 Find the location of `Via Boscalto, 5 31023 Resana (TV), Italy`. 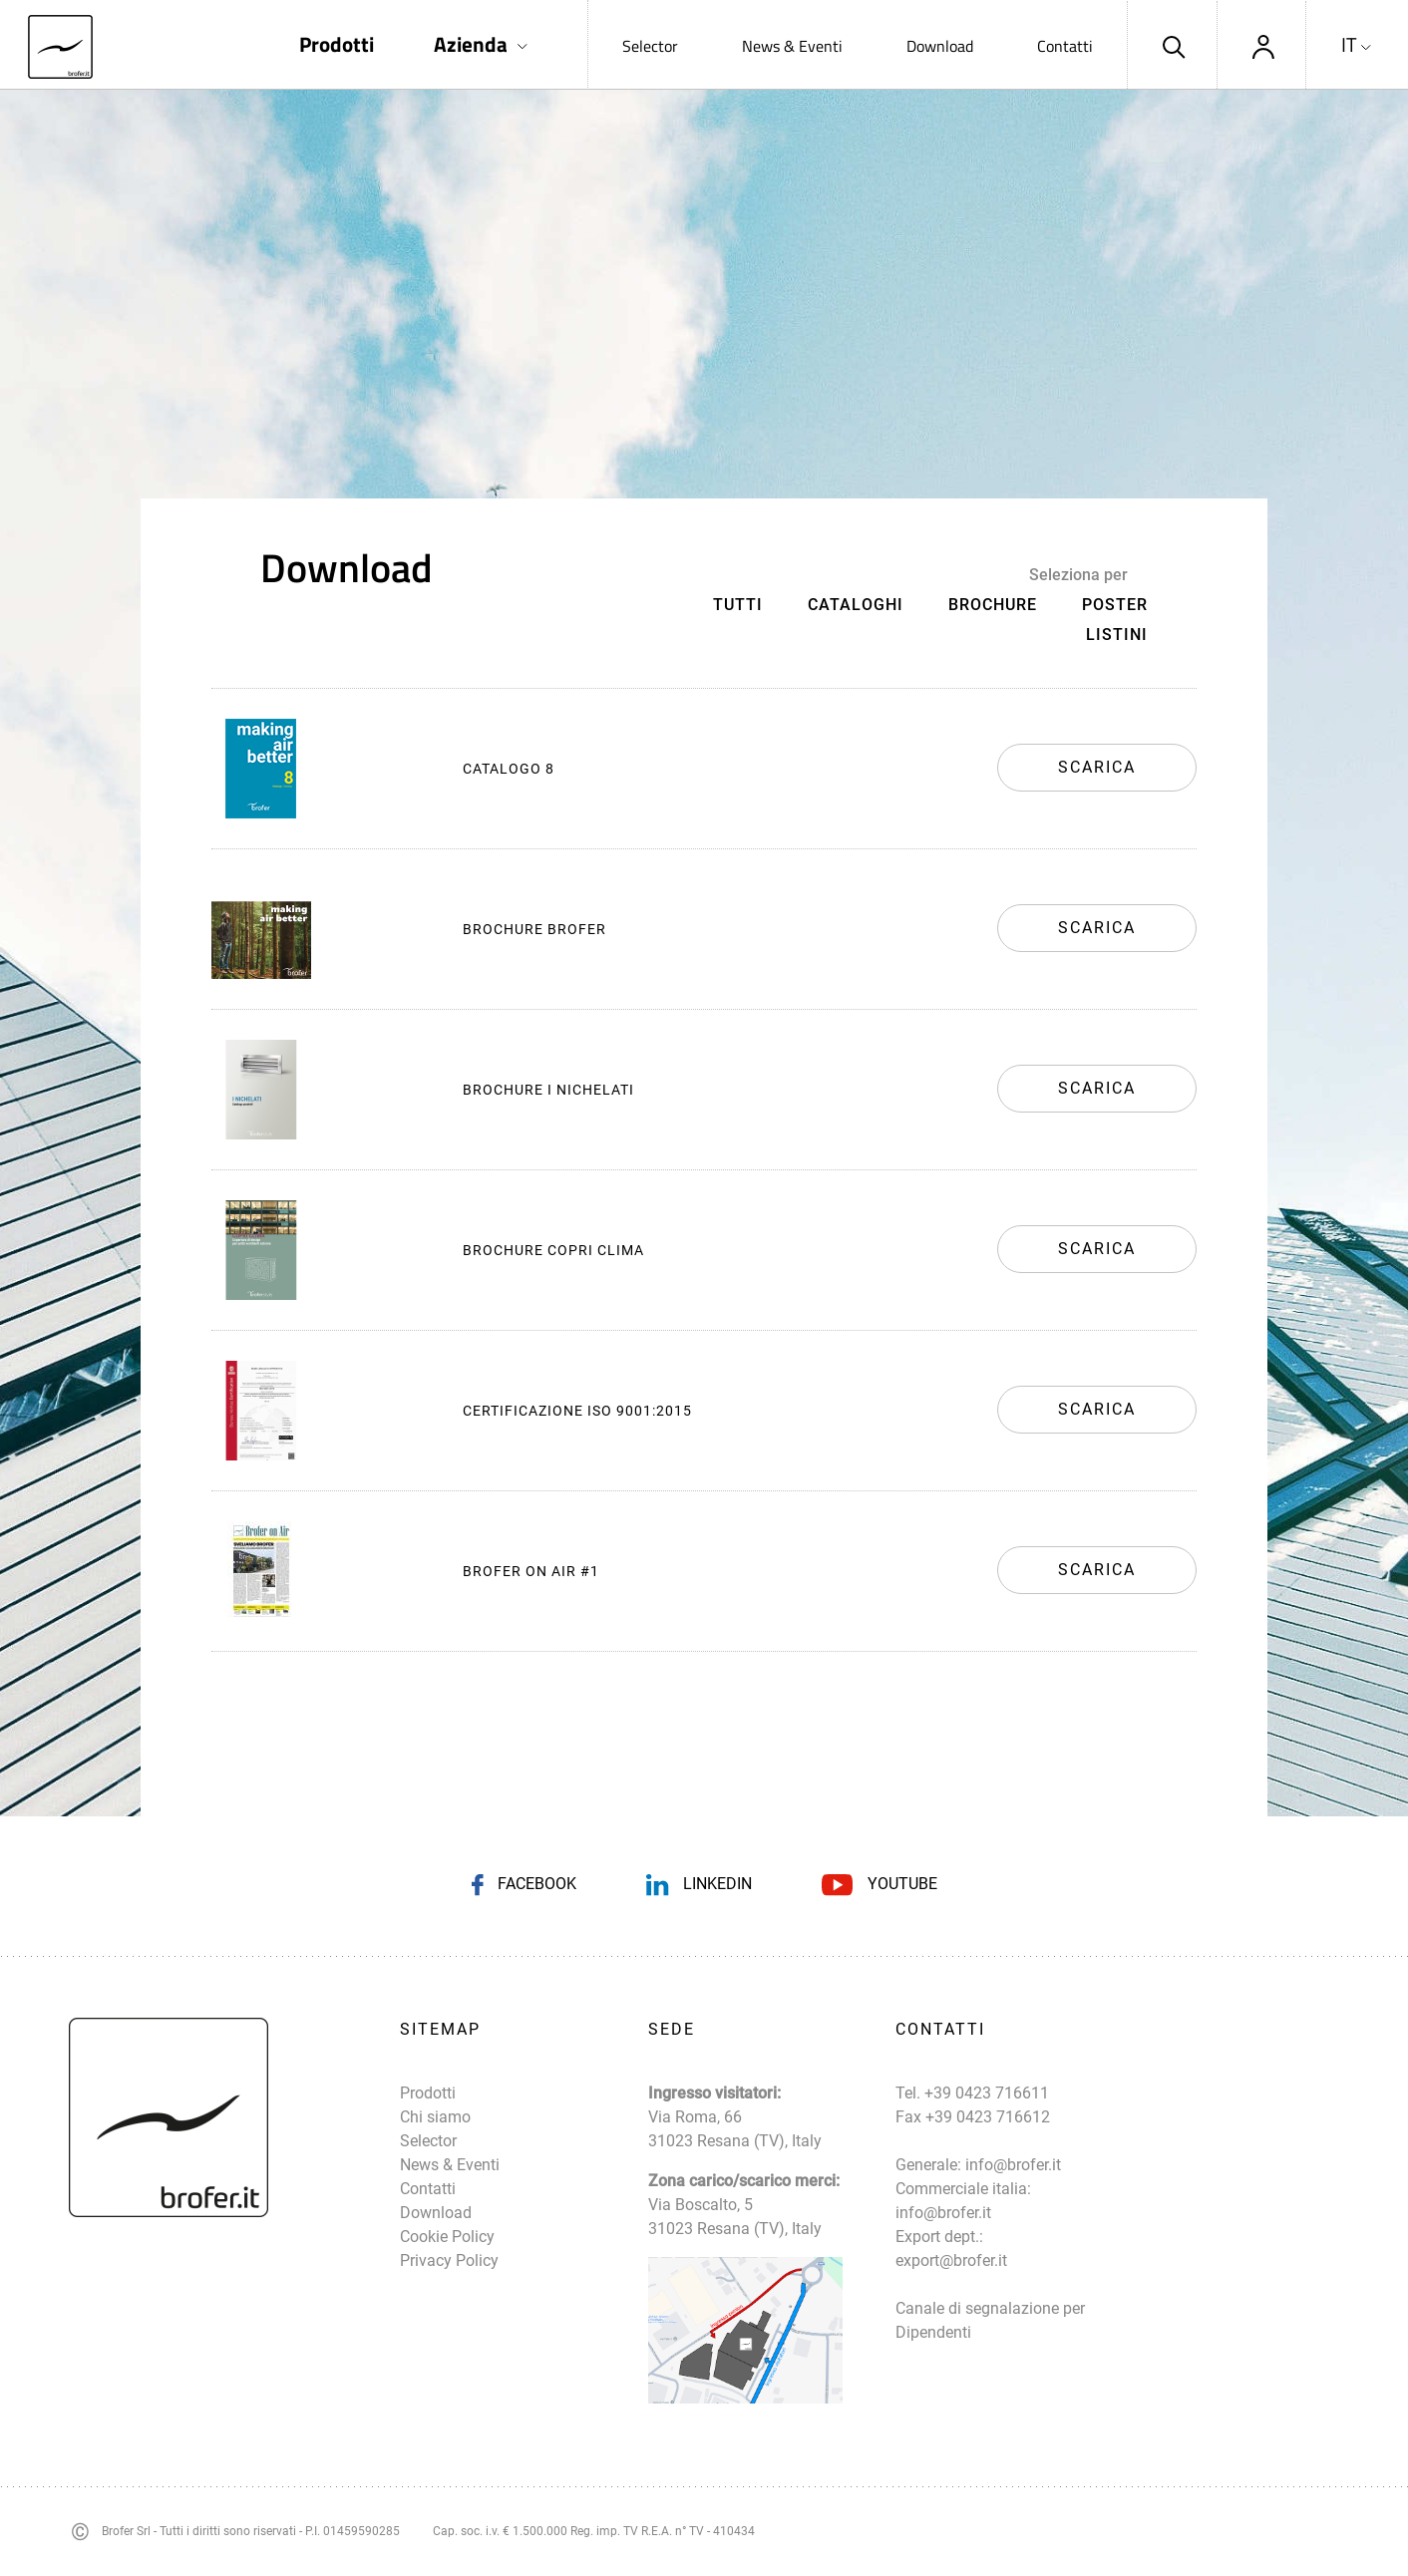

Via Boscalto, 5 31023 Resana (TV), Italy is located at coordinates (735, 2216).